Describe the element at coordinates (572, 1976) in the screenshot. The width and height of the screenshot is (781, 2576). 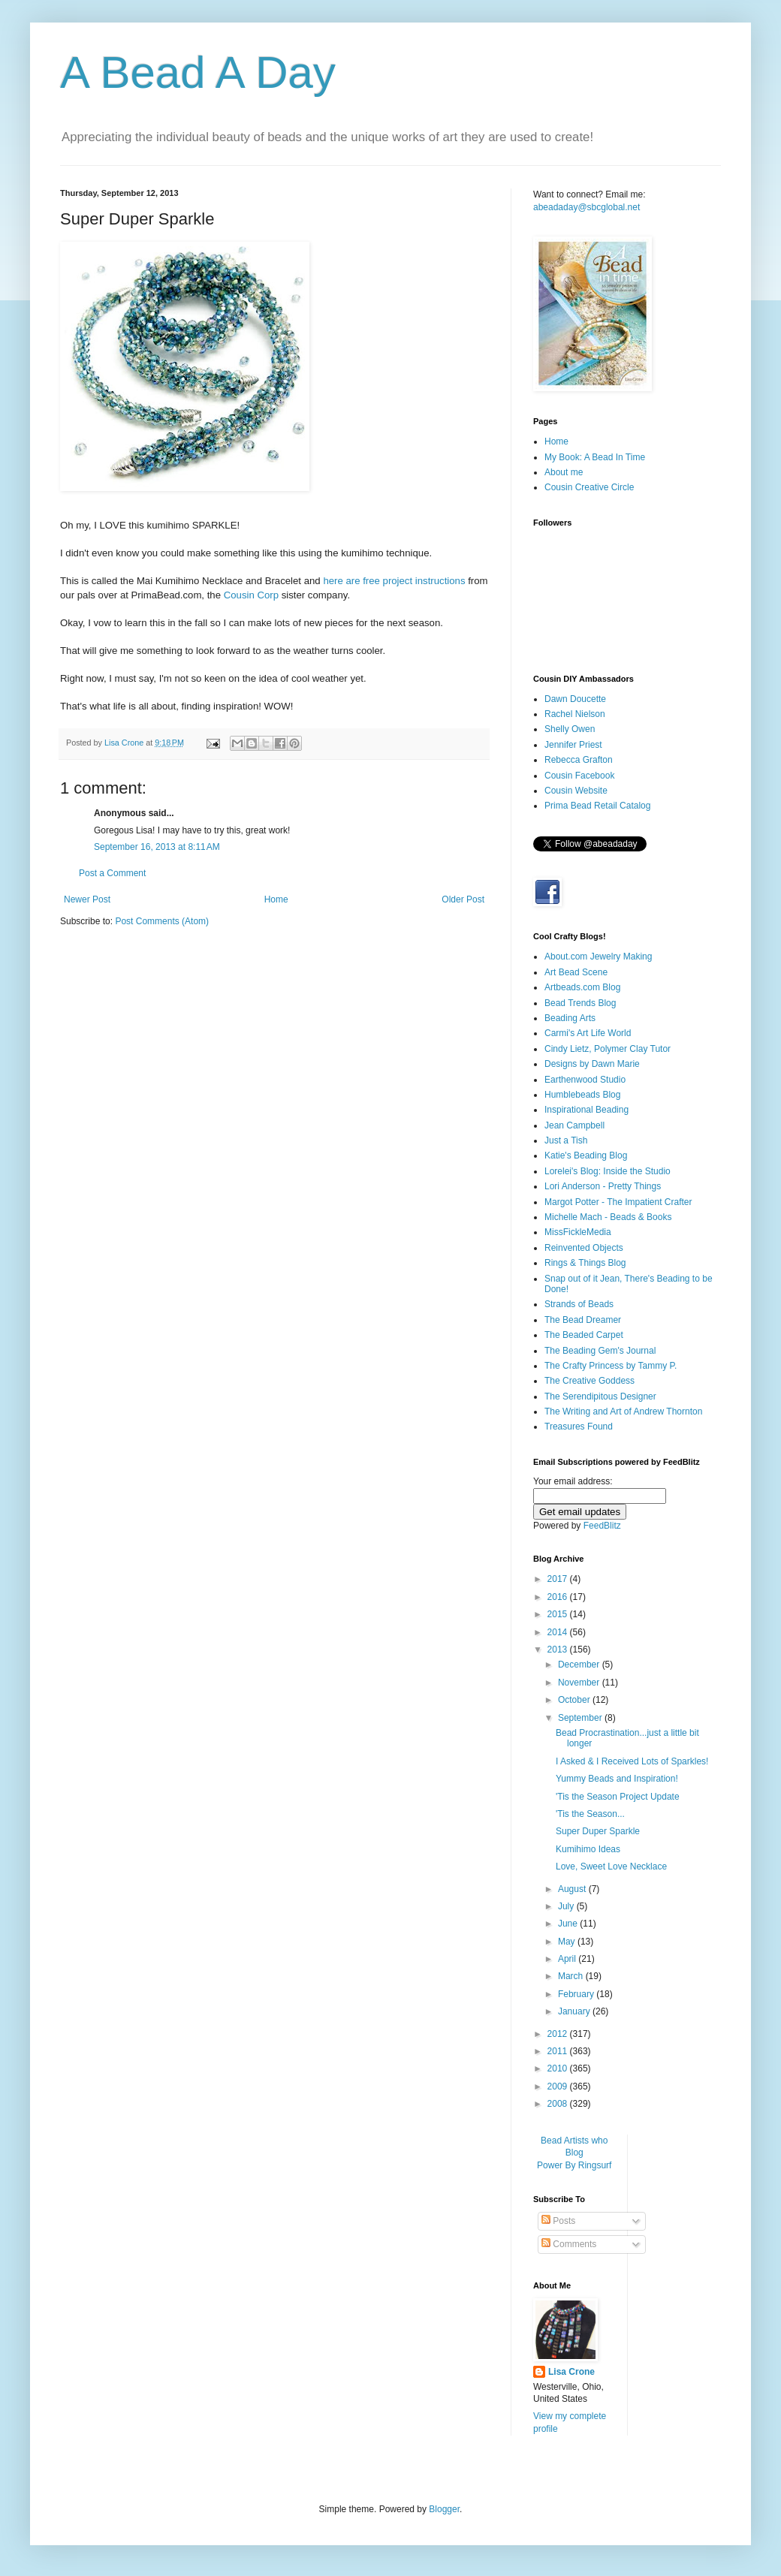
I see `March` at that location.